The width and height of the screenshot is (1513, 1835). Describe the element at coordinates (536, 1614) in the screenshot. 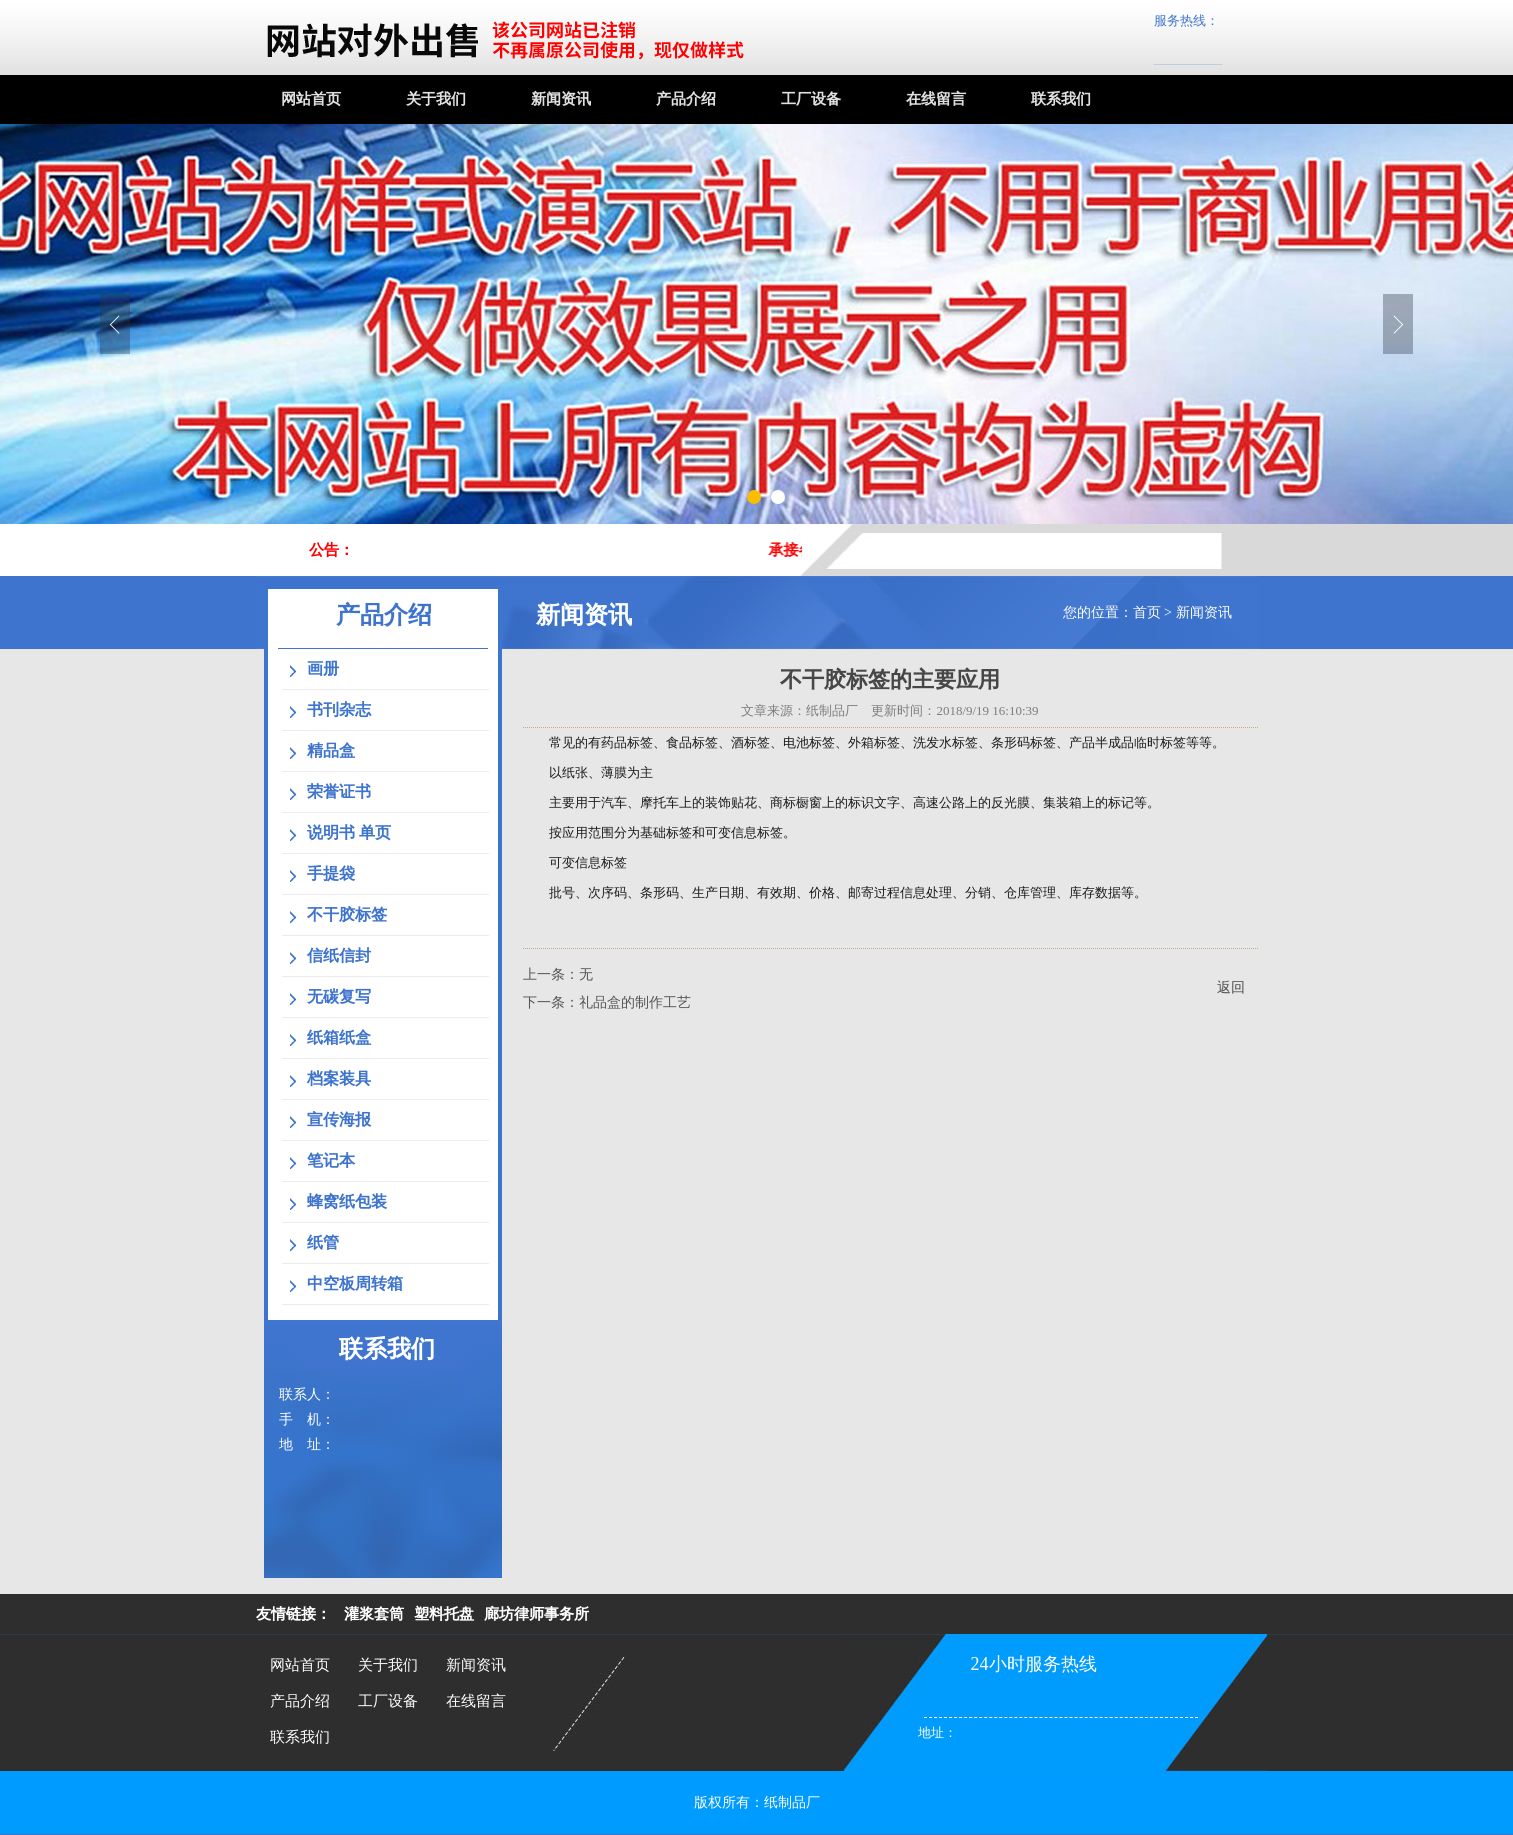

I see `廊坊律师事务所` at that location.